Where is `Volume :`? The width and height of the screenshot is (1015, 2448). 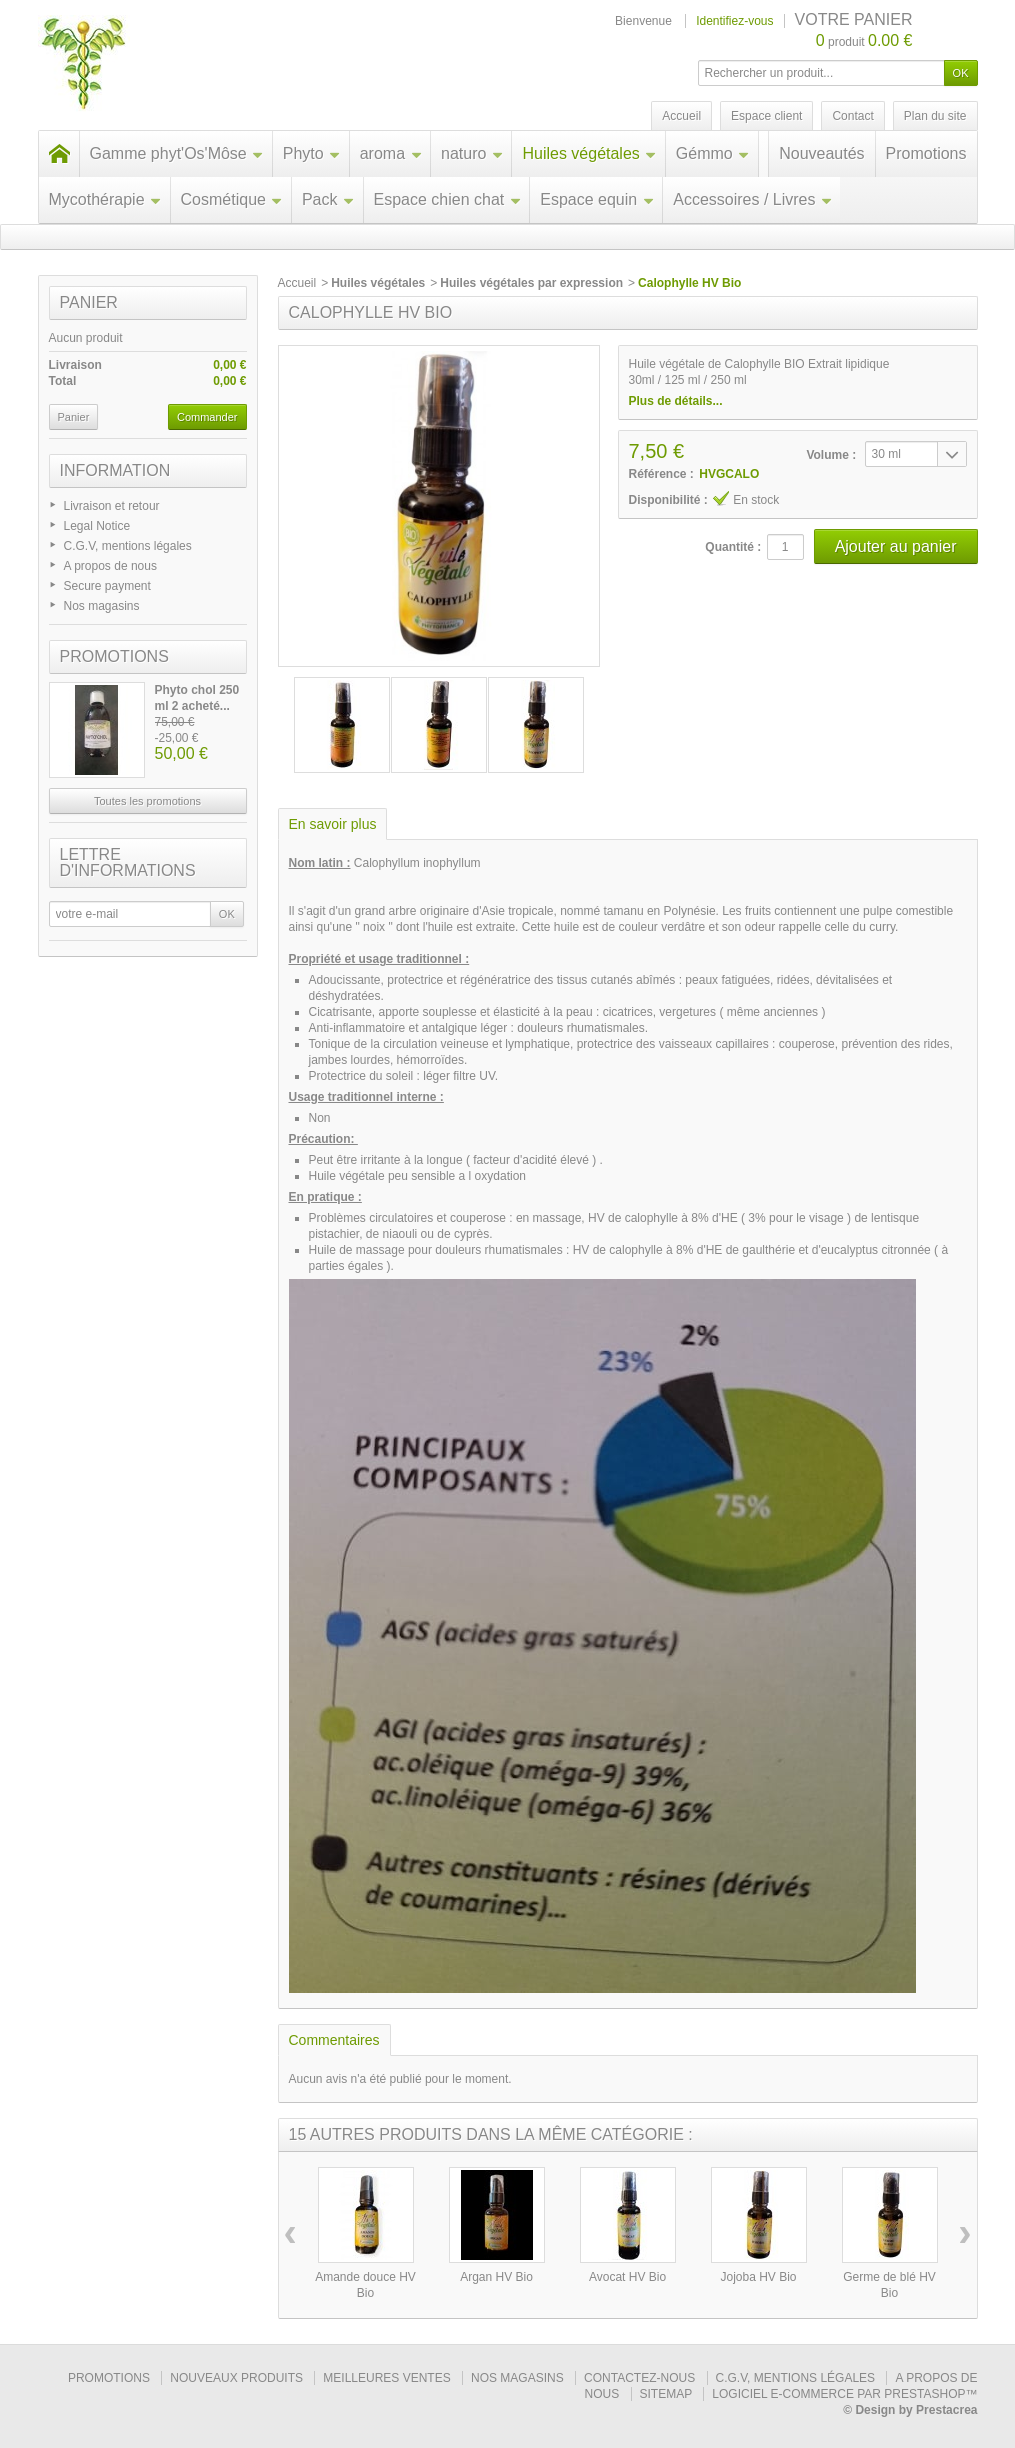
Volume : is located at coordinates (831, 455).